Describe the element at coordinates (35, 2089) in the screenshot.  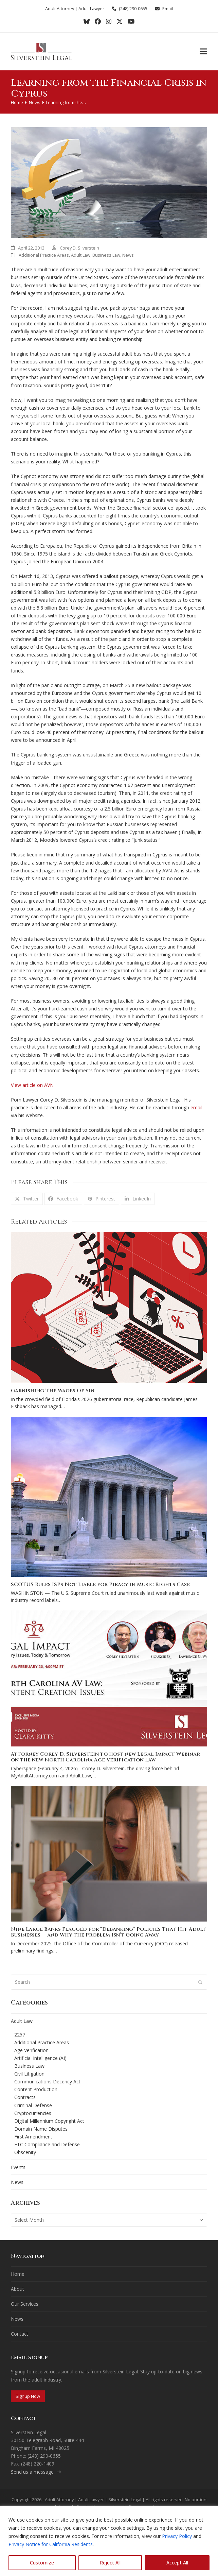
I see `Content Production` at that location.